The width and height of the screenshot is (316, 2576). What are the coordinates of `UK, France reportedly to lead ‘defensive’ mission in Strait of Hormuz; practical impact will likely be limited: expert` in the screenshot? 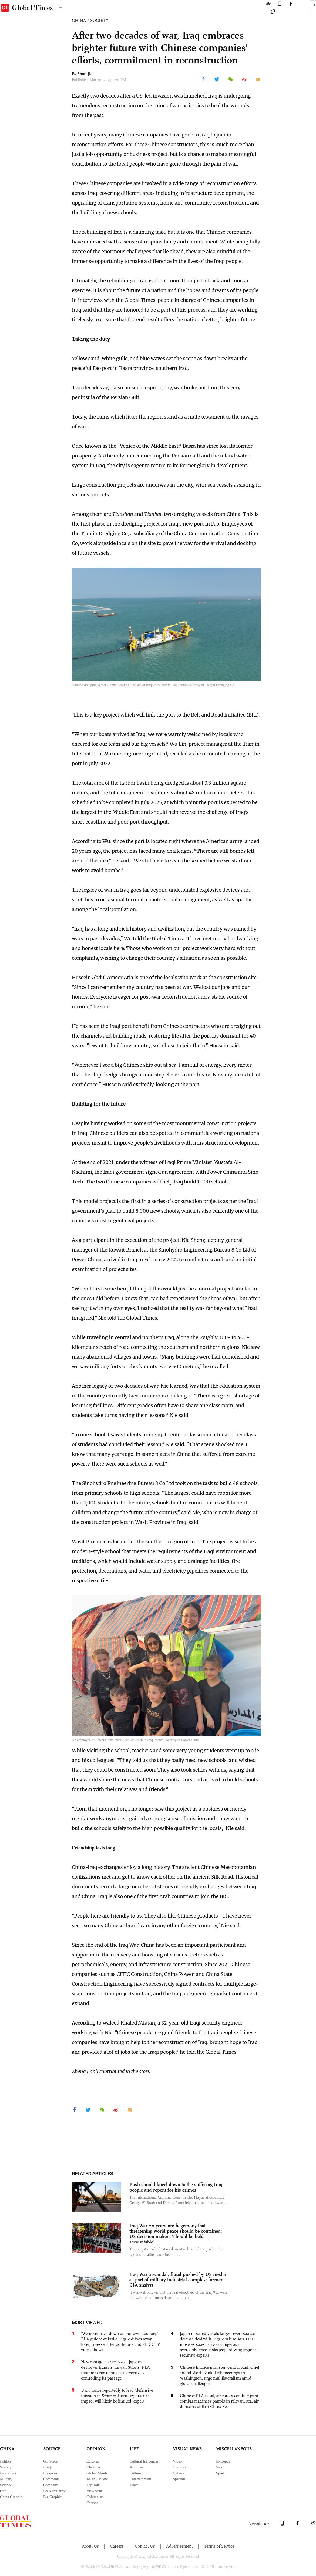 It's located at (117, 2396).